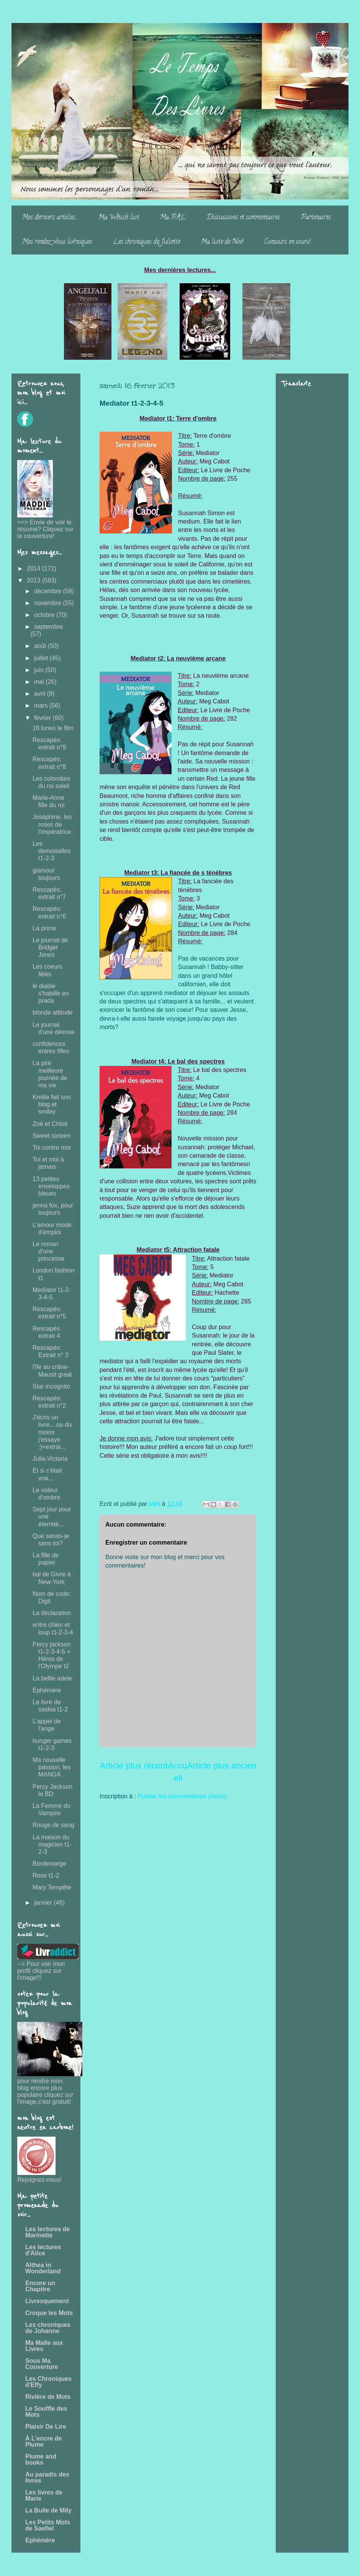  What do you see at coordinates (40, 682) in the screenshot?
I see `mai` at bounding box center [40, 682].